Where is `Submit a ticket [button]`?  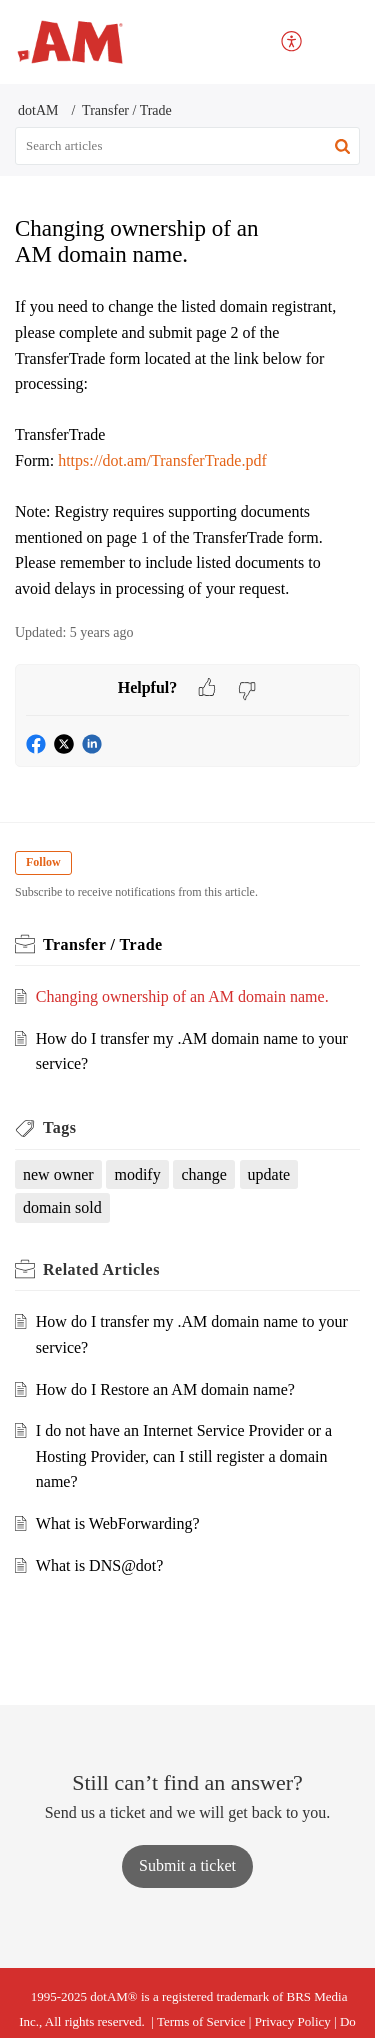
Submit a ticket [button] is located at coordinates (187, 1865).